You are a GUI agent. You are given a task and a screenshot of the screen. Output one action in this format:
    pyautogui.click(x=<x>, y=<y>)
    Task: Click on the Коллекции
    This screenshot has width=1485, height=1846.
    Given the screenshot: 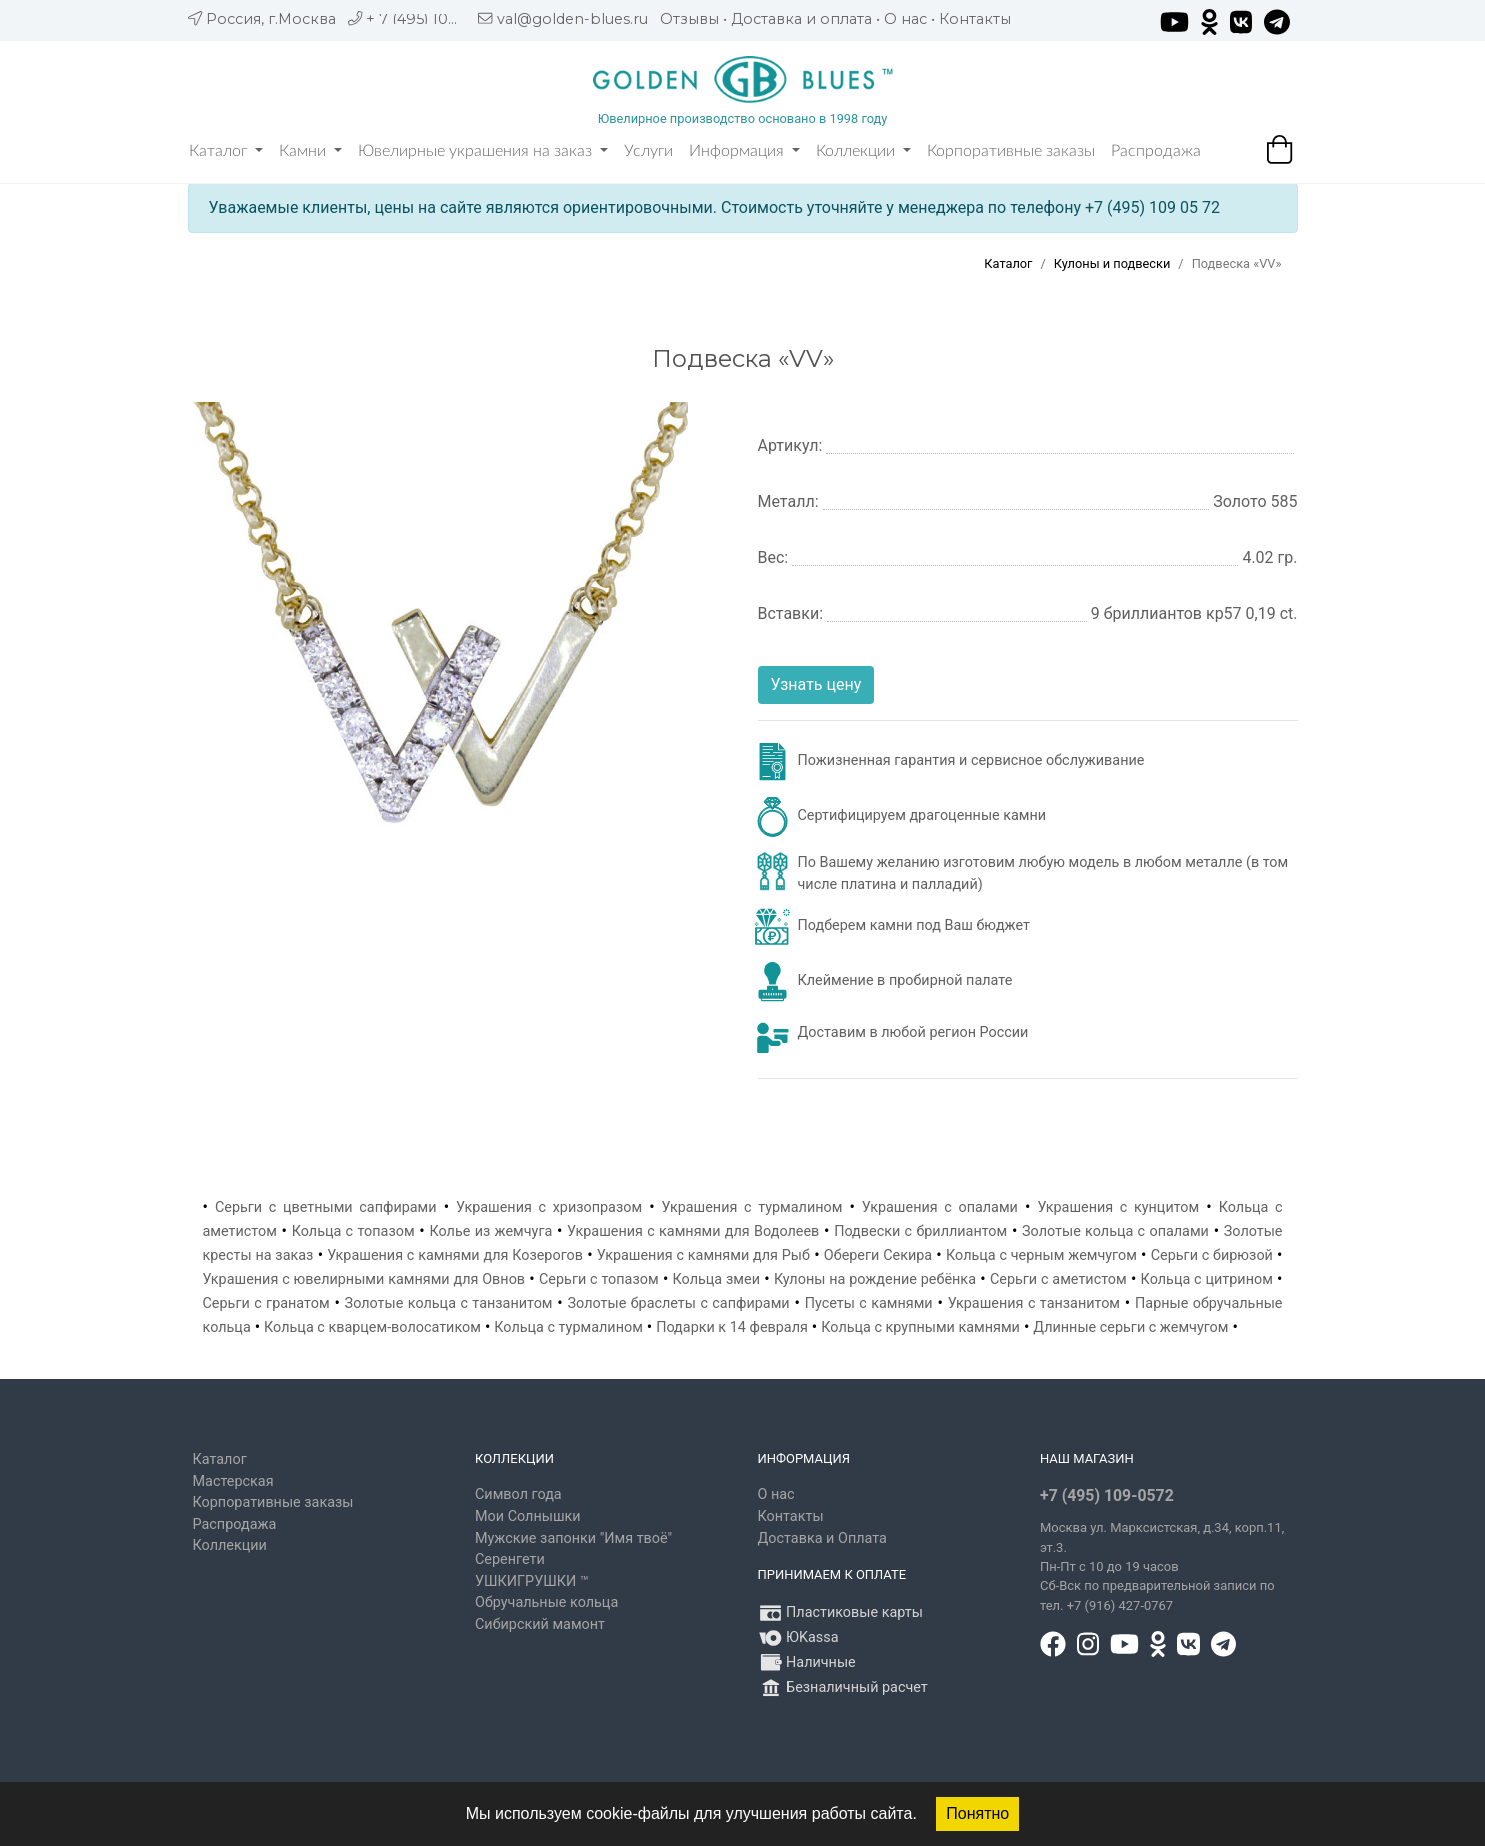 What is the action you would take?
    pyautogui.click(x=863, y=151)
    